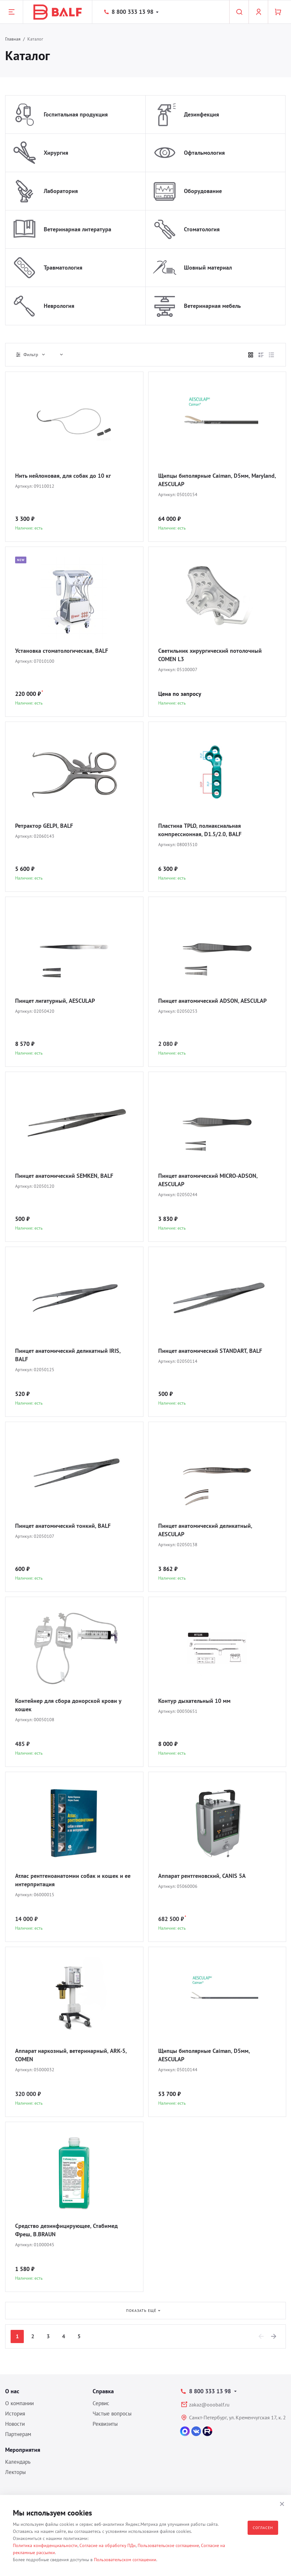 The height and width of the screenshot is (2576, 291). What do you see at coordinates (61, 650) in the screenshot?
I see `Установка стоматологическая, BALF` at bounding box center [61, 650].